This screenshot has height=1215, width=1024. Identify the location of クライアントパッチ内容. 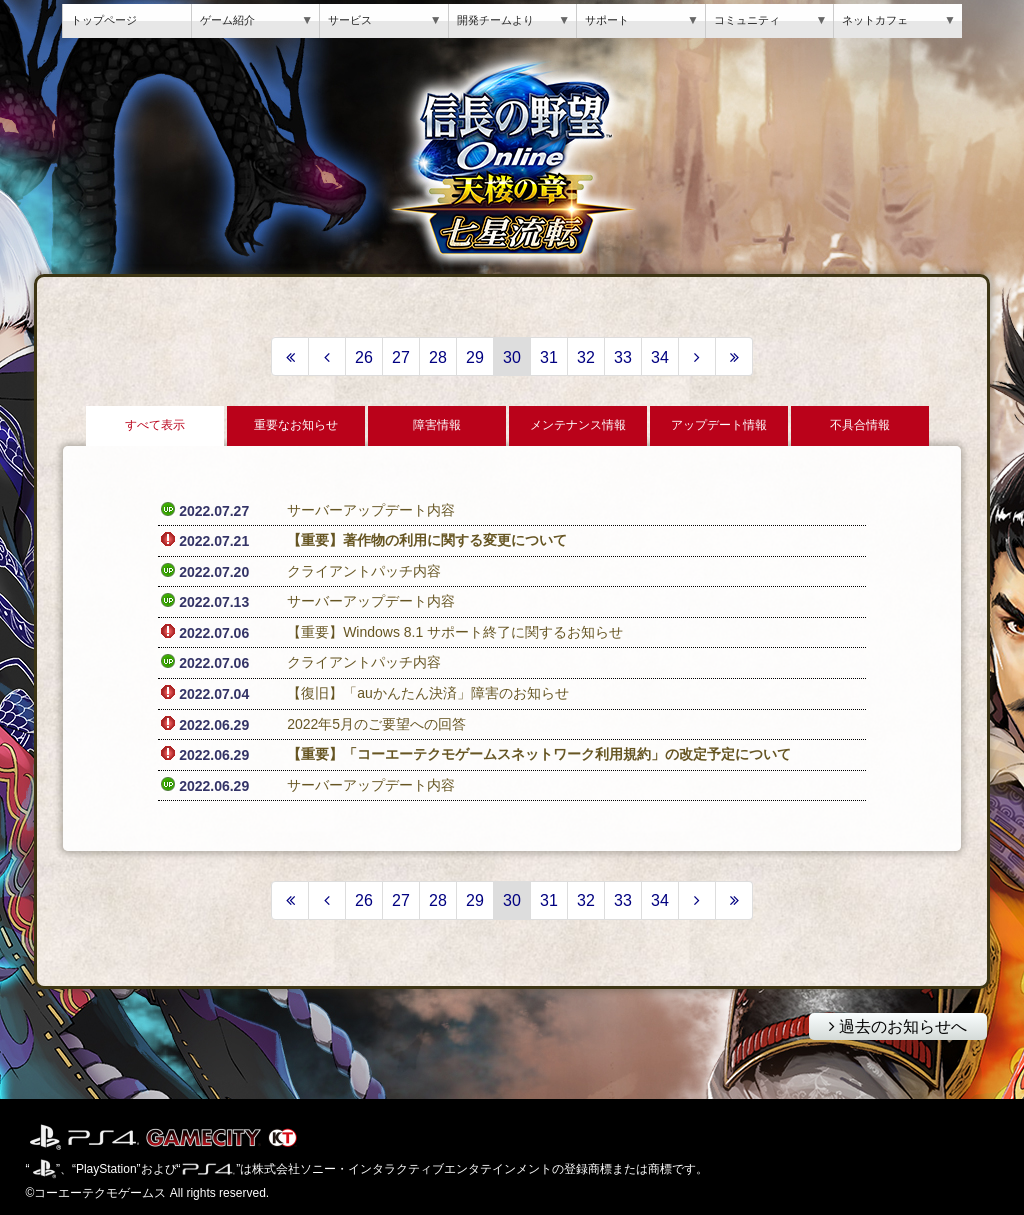
(364, 571).